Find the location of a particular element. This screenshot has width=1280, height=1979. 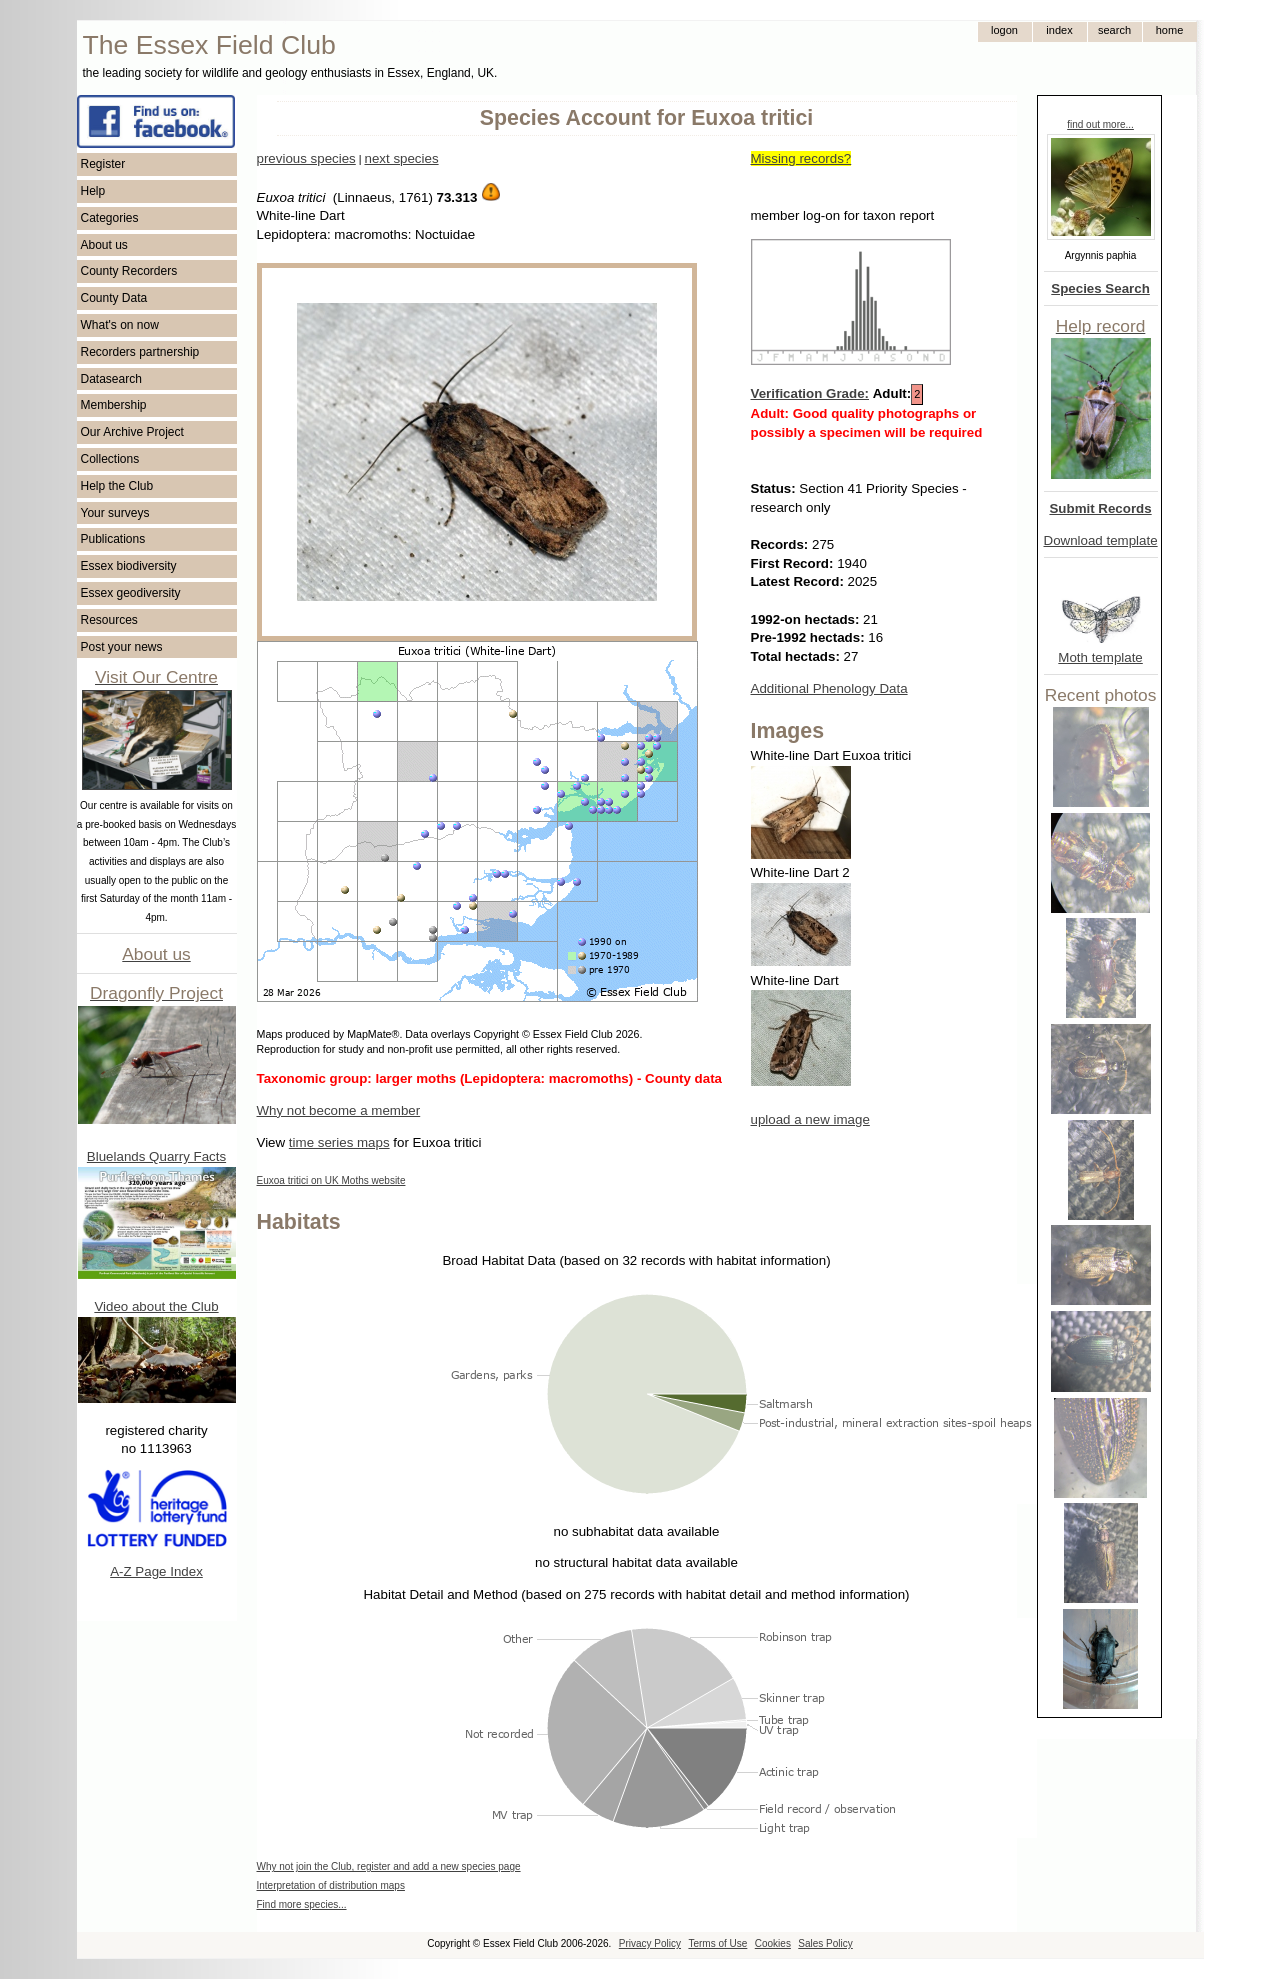

Publications is located at coordinates (113, 539).